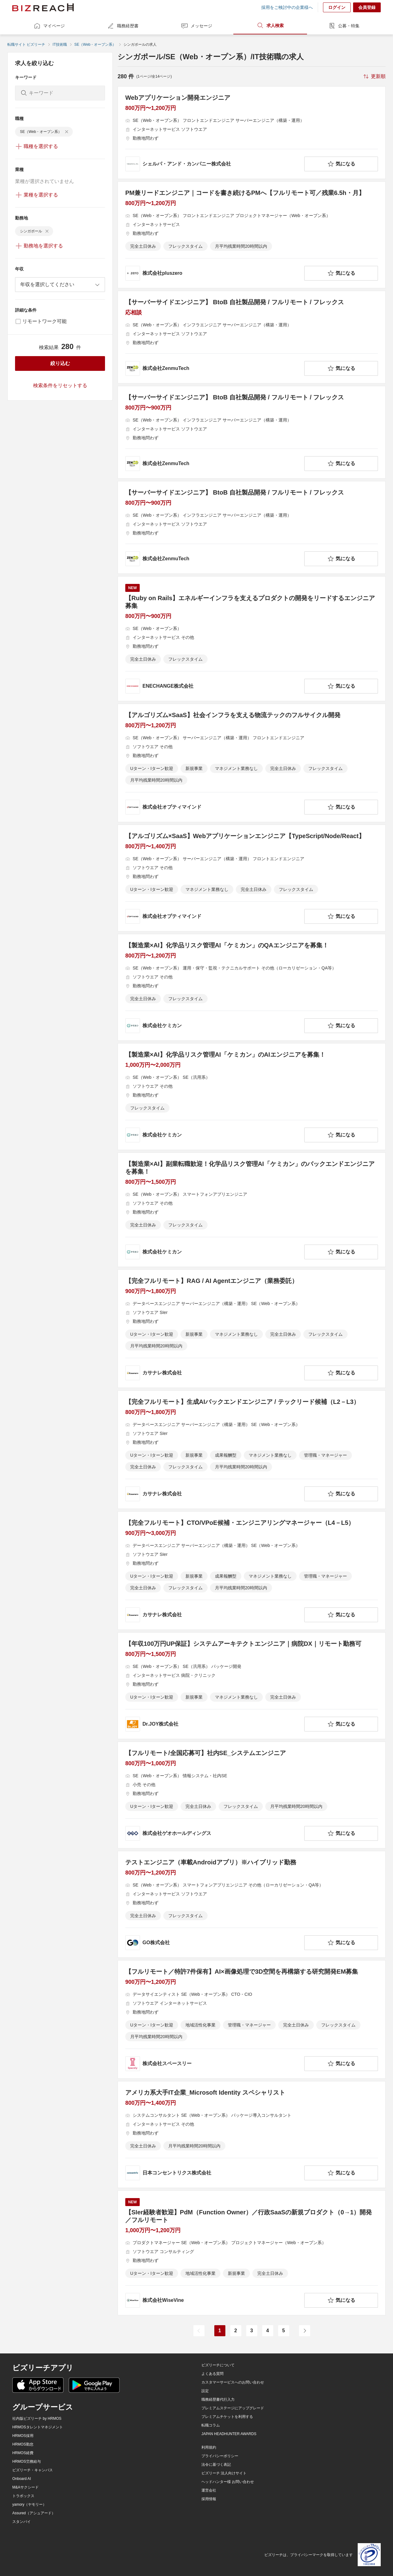 The height and width of the screenshot is (2576, 393). What do you see at coordinates (251, 2253) in the screenshot?
I see `[【SIer経験者歓迎】PdM（Function Owner）／行政SaaSの新規プロダクト（0→1）開発／フルリモートの求人詳細を見る]` at bounding box center [251, 2253].